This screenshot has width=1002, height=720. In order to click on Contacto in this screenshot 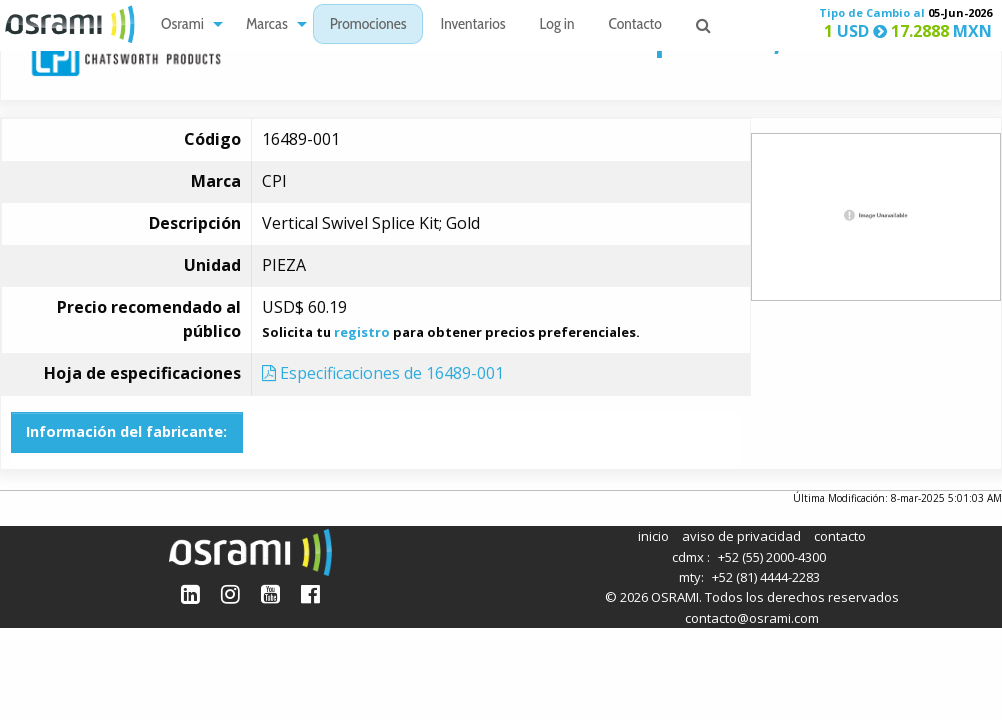, I will do `click(635, 25)`.